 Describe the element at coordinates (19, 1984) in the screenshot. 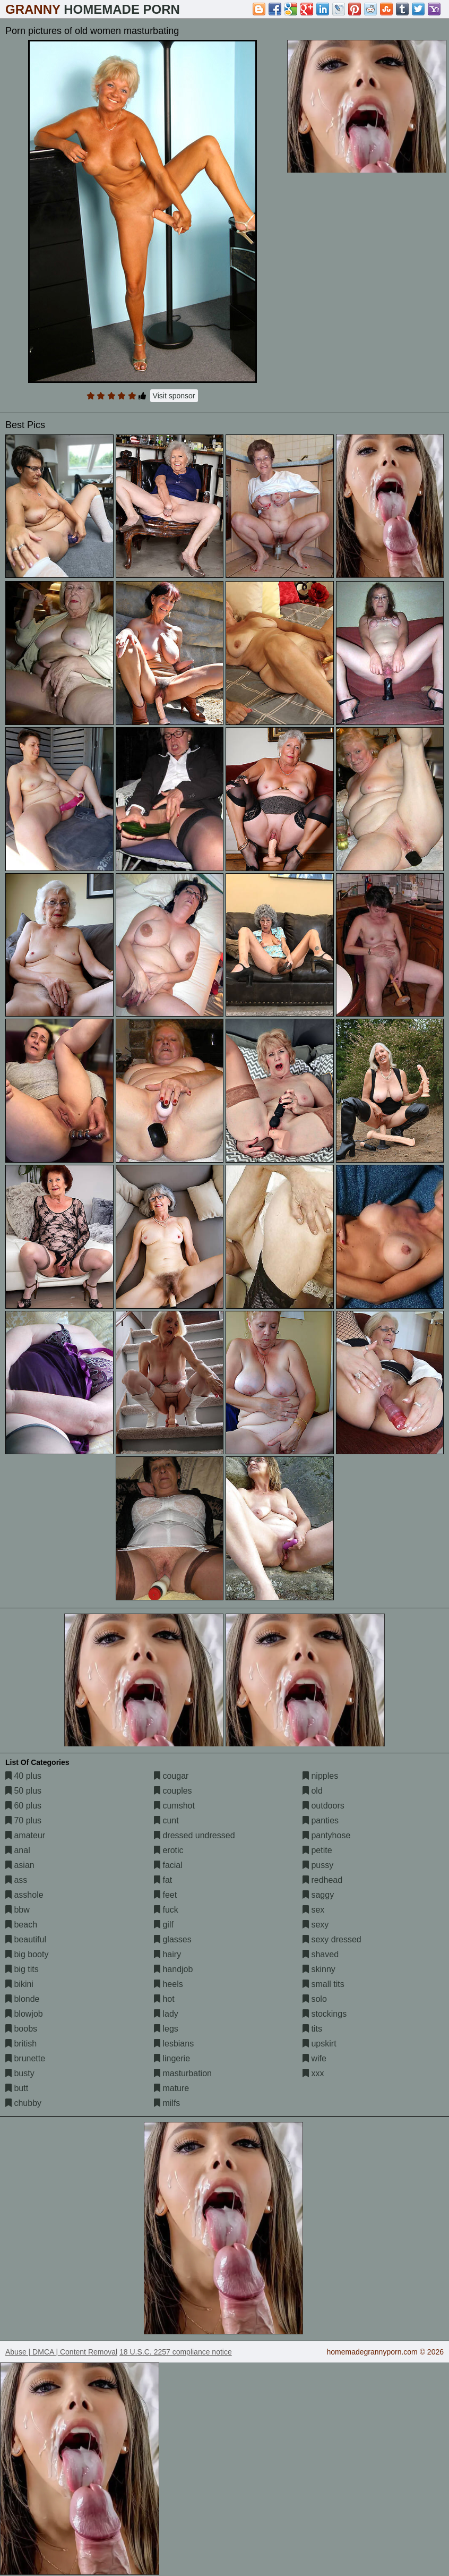

I see `bikini` at that location.